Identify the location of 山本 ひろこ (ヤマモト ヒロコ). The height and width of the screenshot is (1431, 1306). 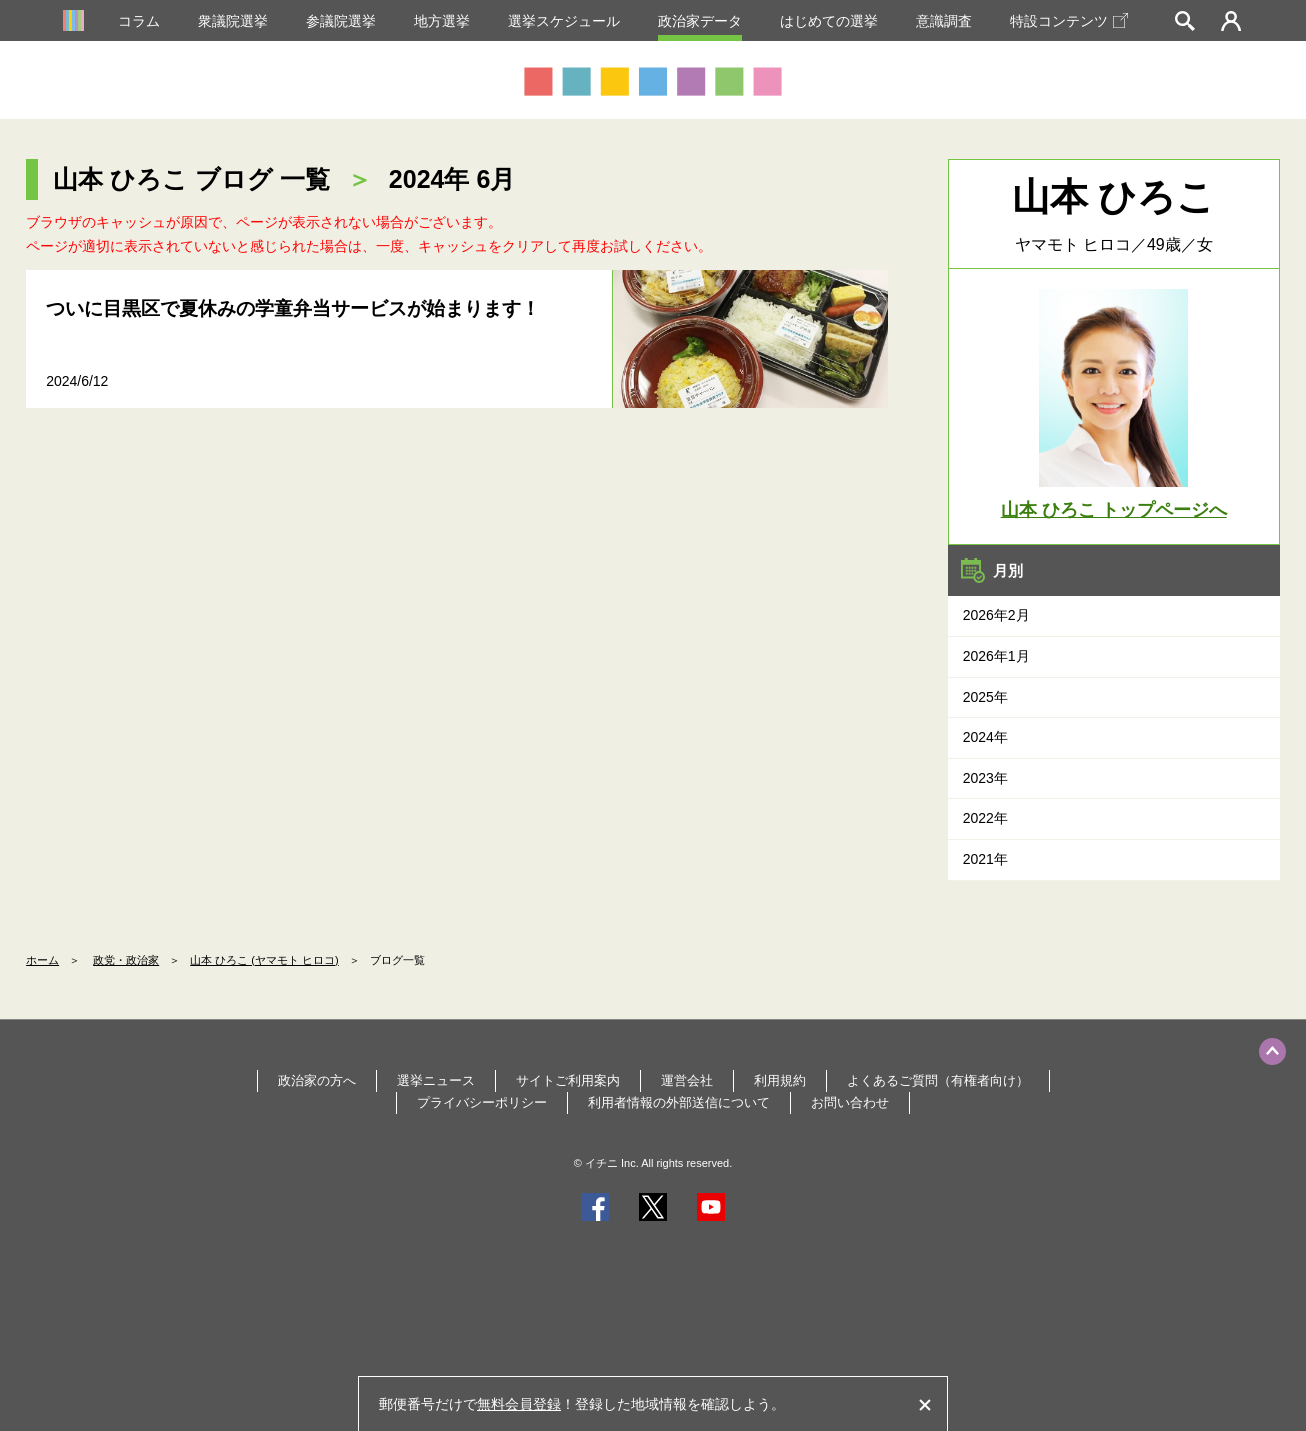
(264, 960).